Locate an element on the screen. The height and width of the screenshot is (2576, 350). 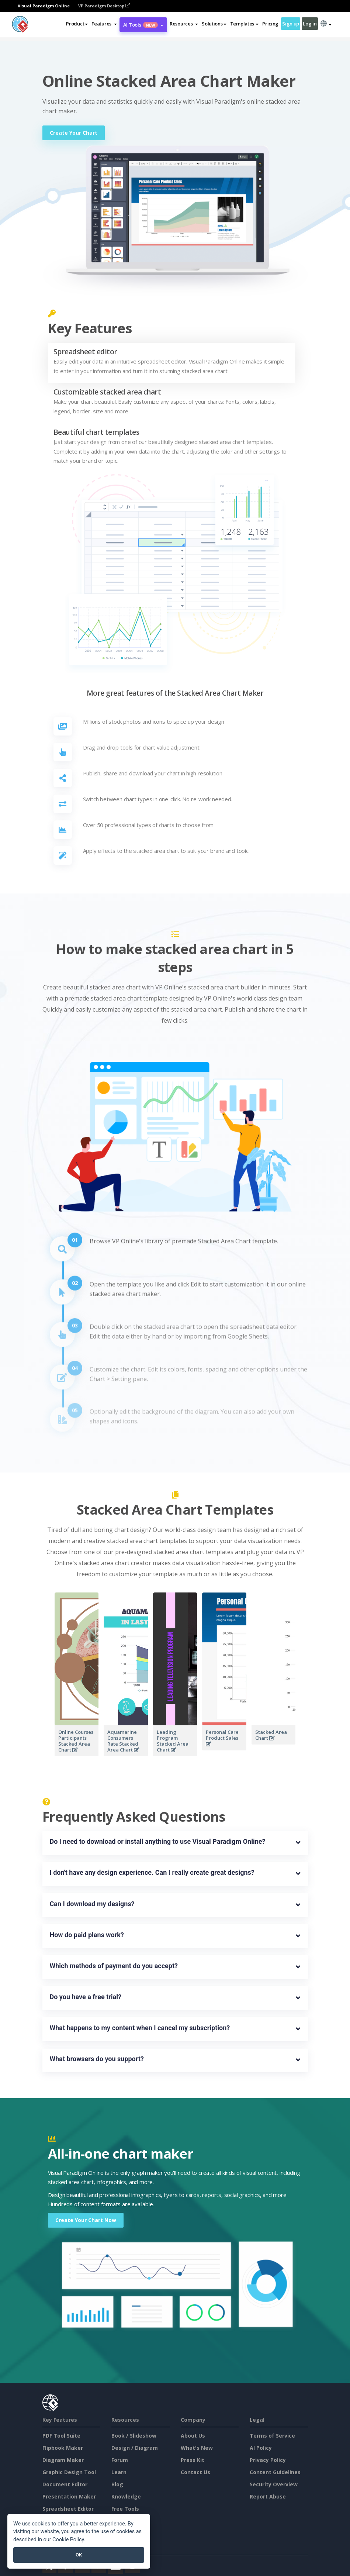
Solutions [button] is located at coordinates (214, 23).